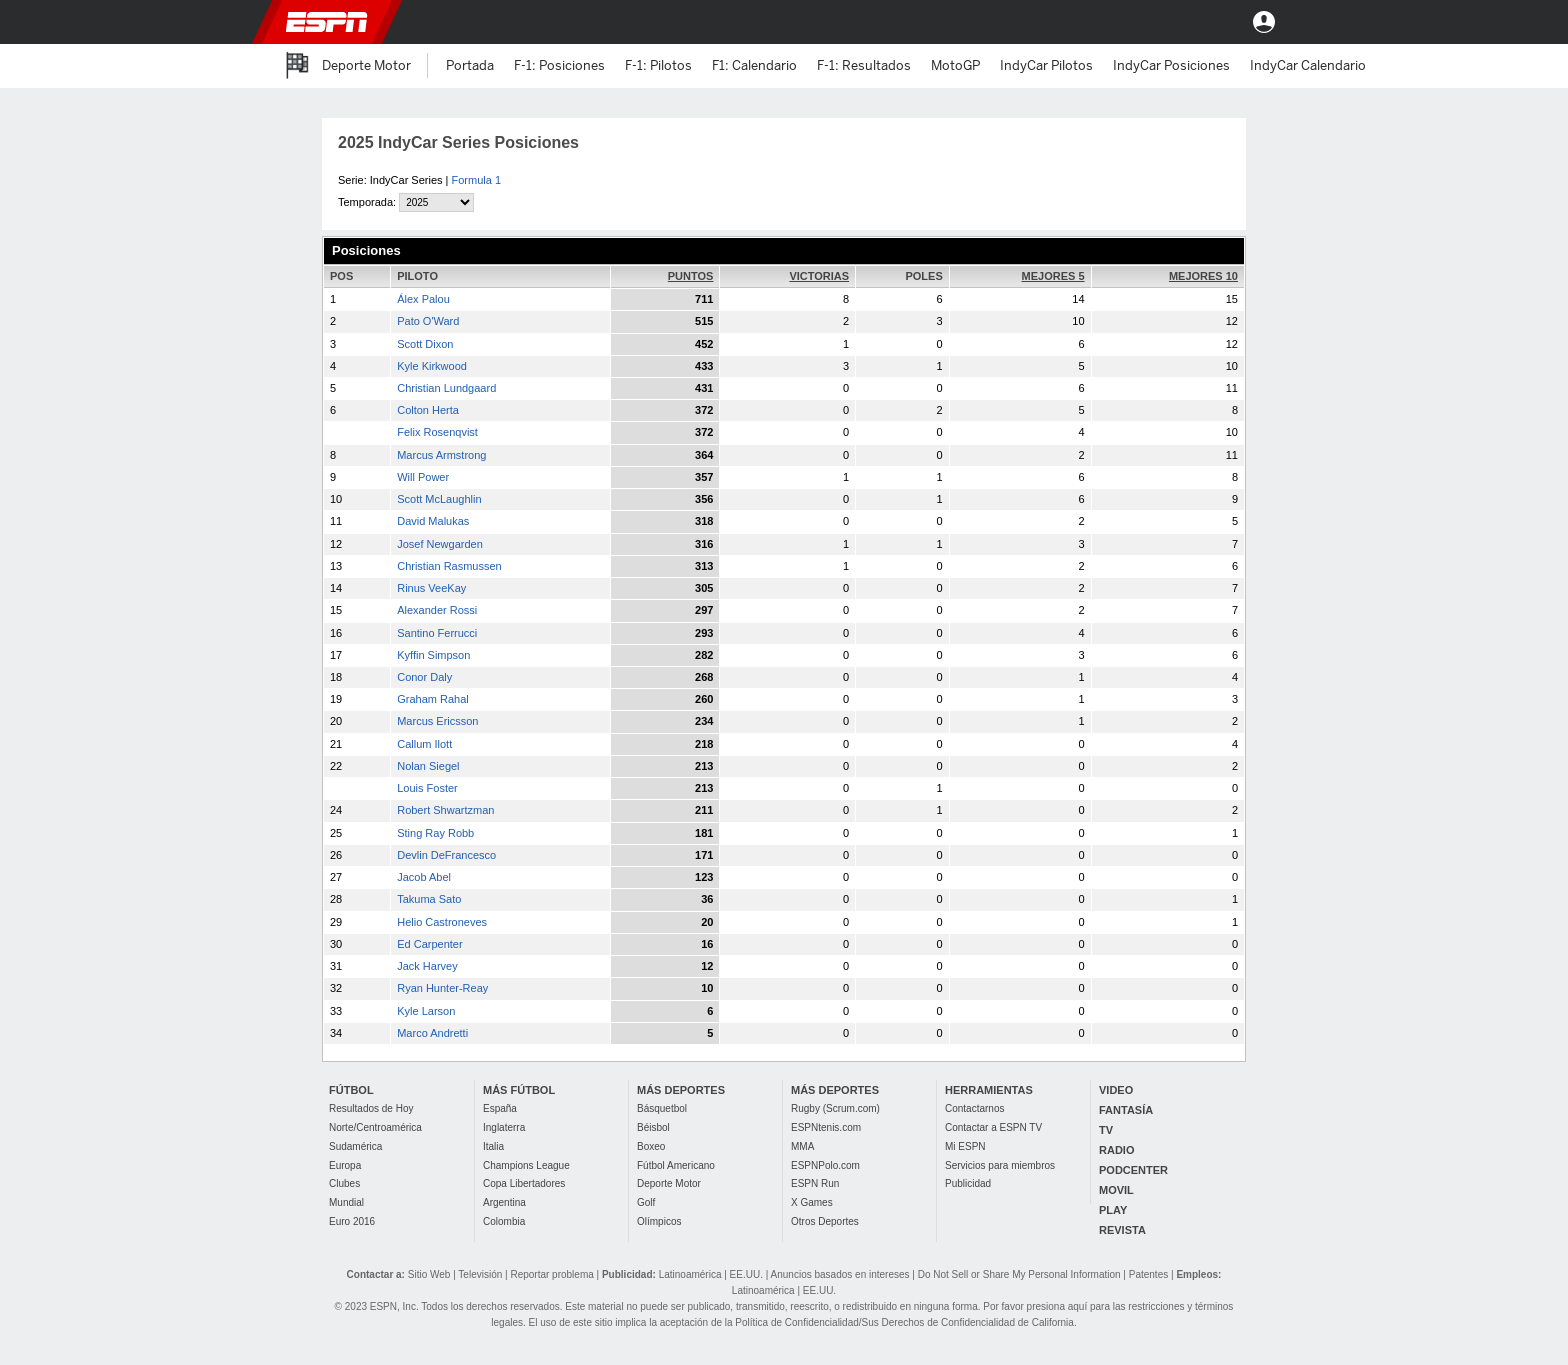 Image resolution: width=1568 pixels, height=1365 pixels. Describe the element at coordinates (345, 1165) in the screenshot. I see `Europa` at that location.